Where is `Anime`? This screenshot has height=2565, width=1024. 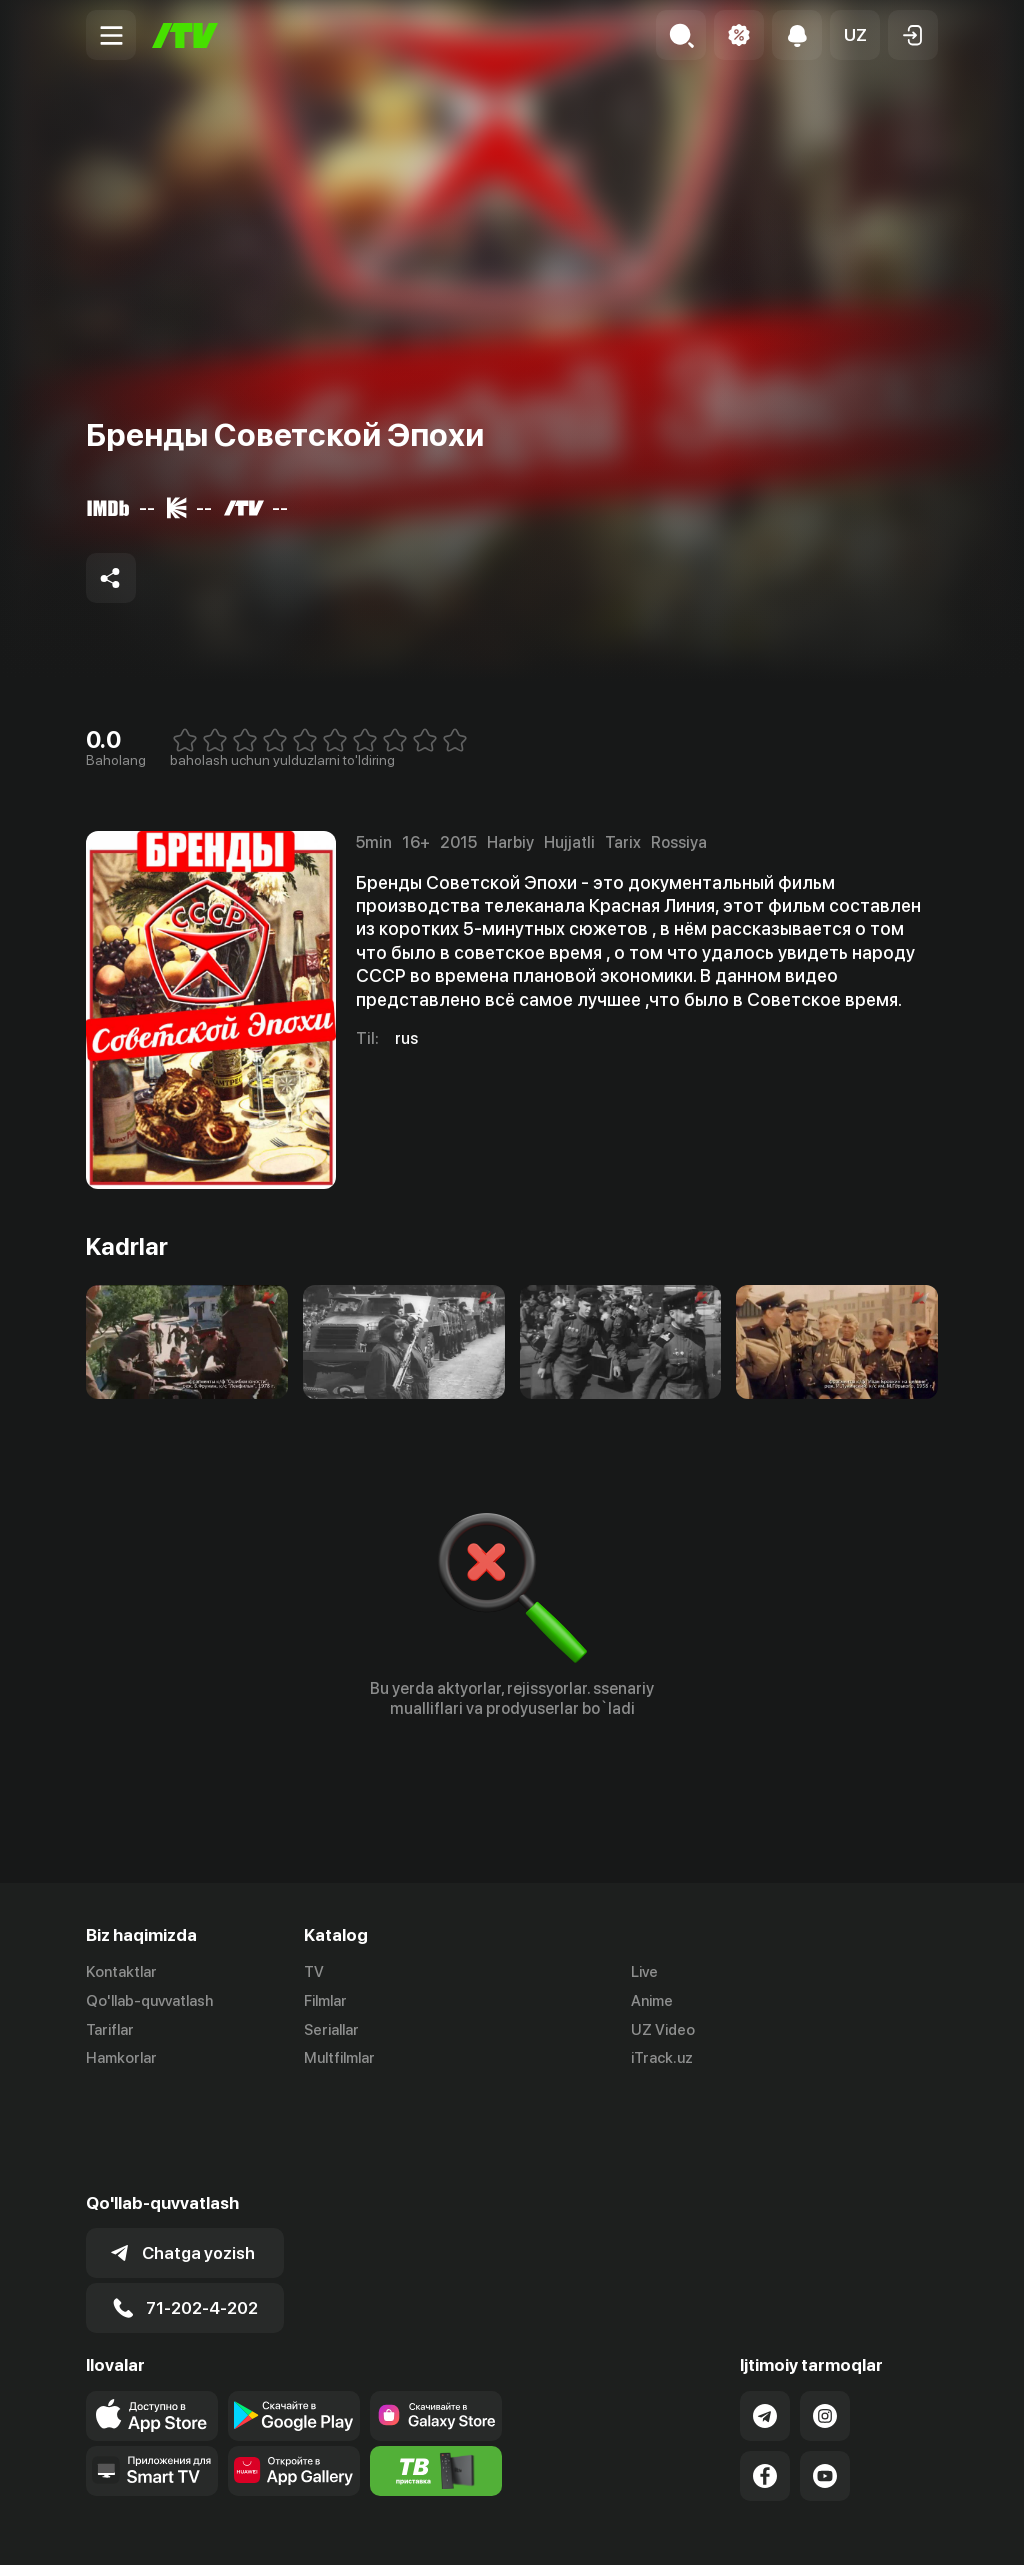
Anime is located at coordinates (652, 2001).